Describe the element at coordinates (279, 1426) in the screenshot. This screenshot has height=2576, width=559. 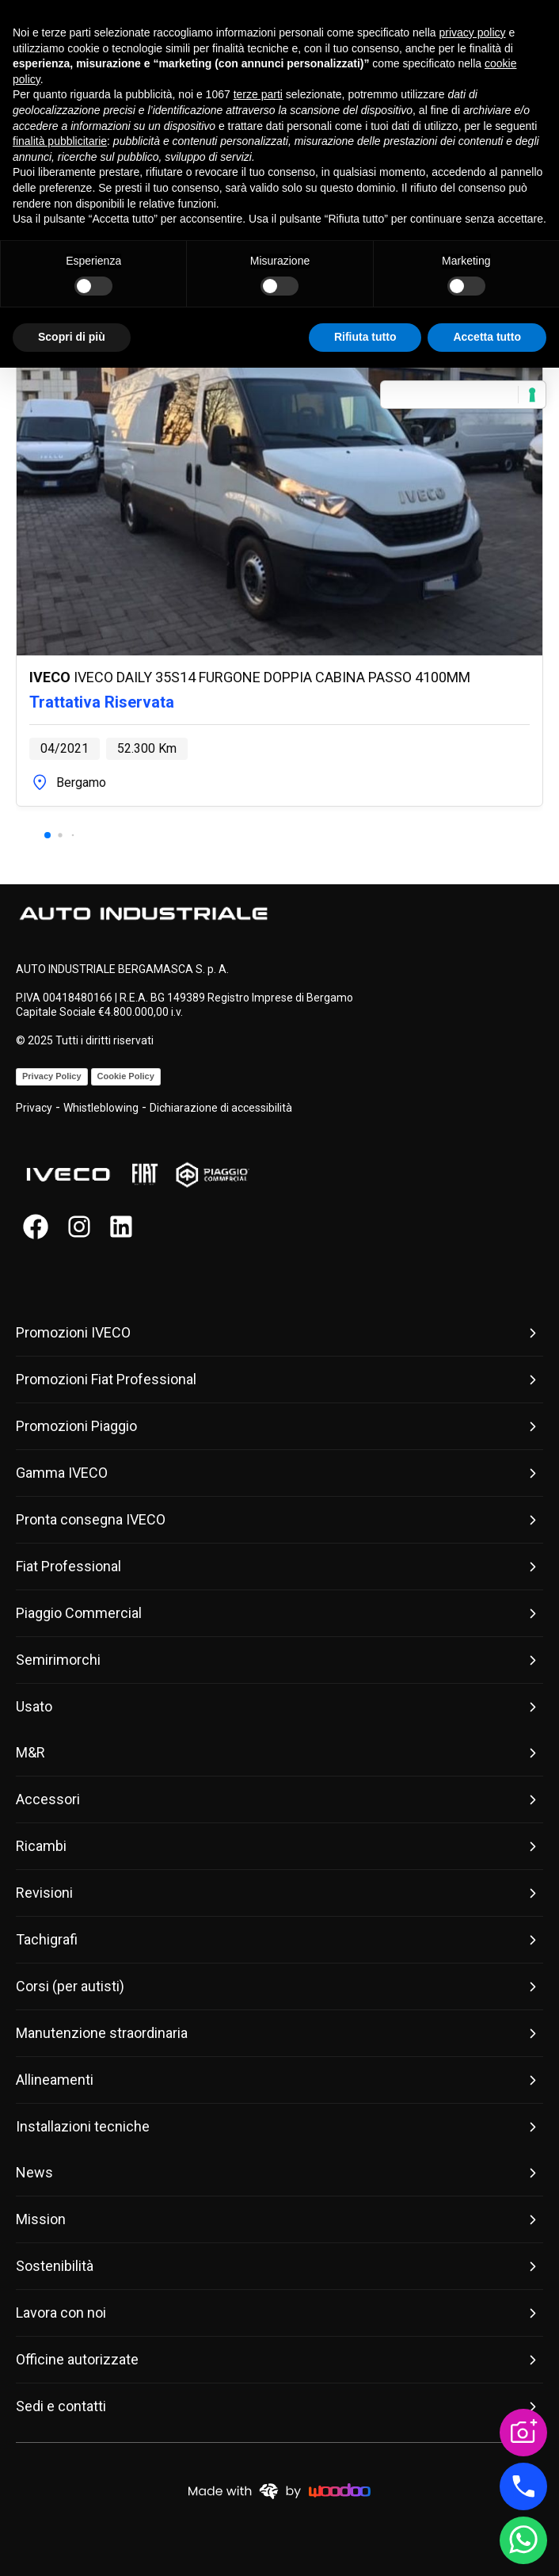
I see `Promozioni Piaggio [Clicca qui per andare alla pagina: Promozioni Piaggio]` at that location.